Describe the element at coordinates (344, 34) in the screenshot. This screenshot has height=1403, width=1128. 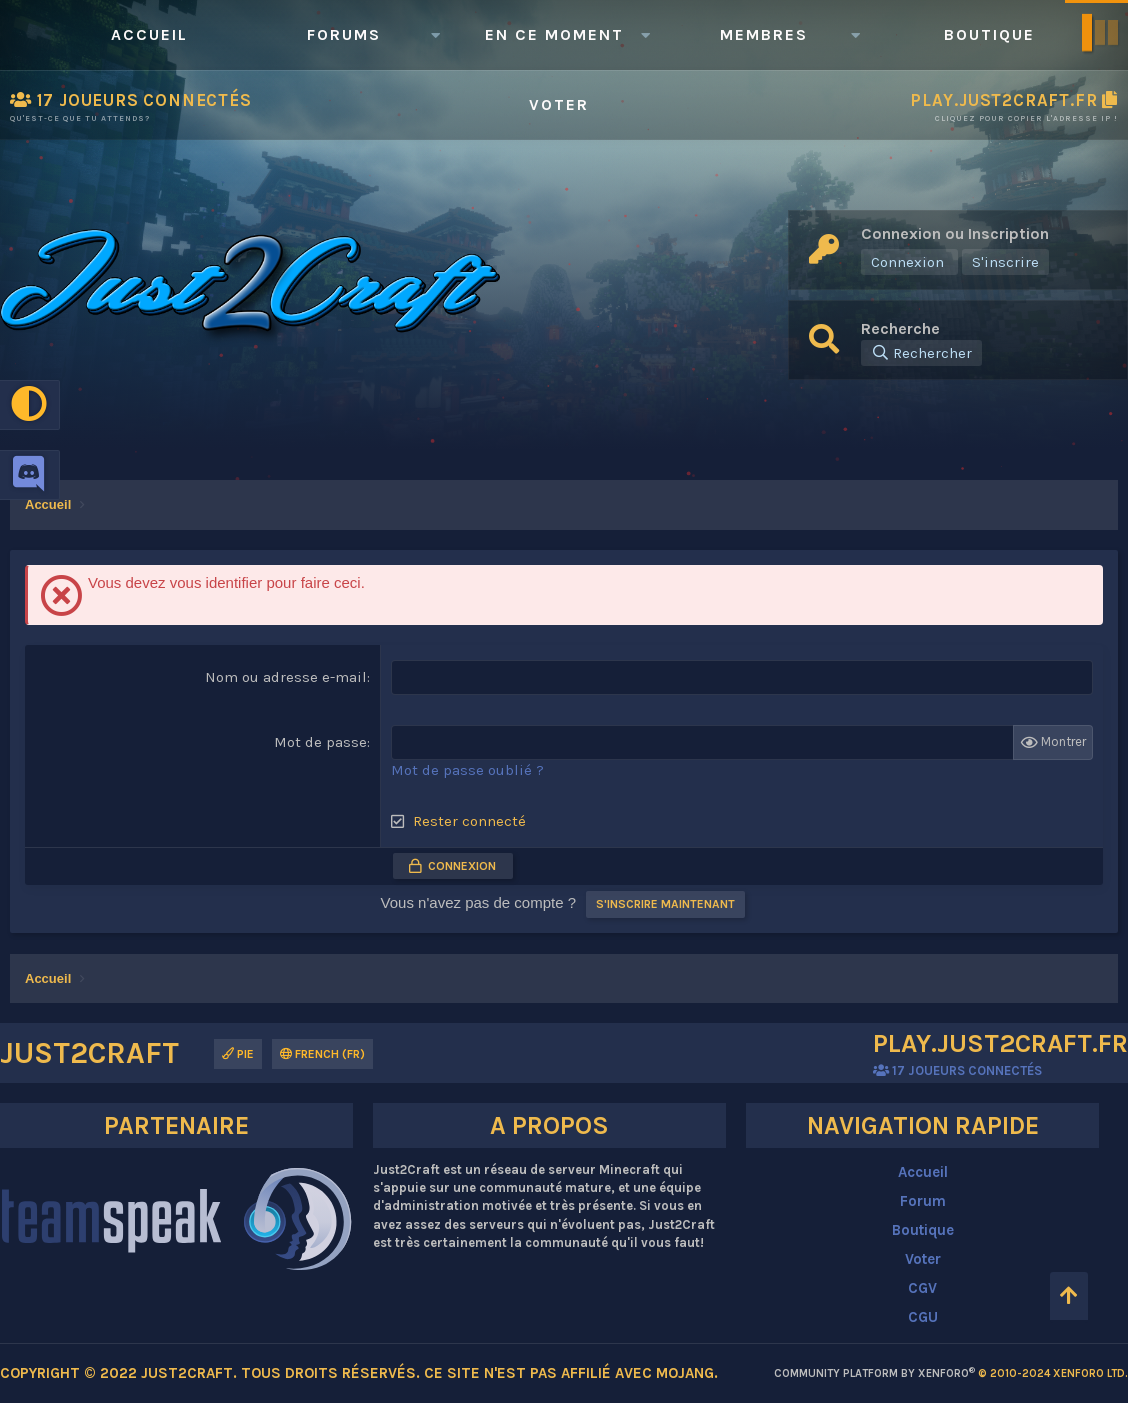
I see `Forums` at that location.